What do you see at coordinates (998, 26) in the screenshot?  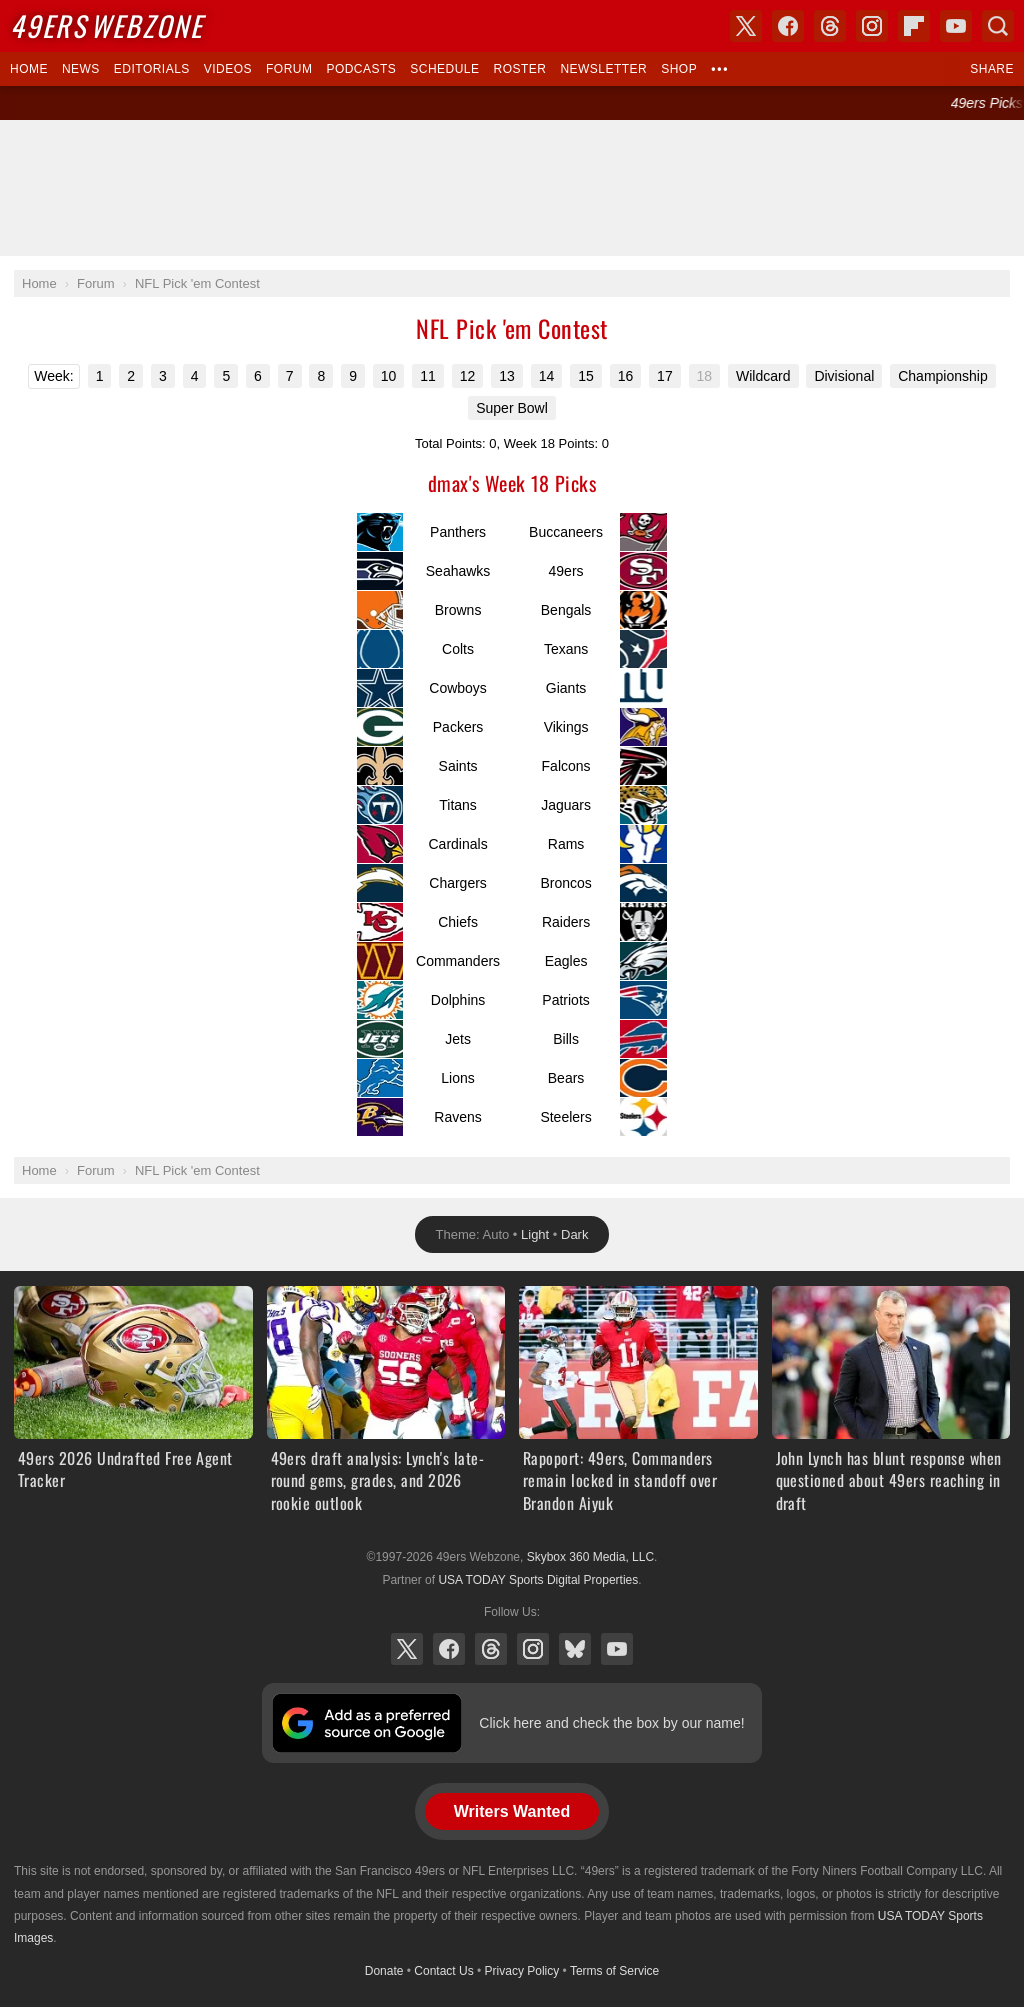 I see `Search` at bounding box center [998, 26].